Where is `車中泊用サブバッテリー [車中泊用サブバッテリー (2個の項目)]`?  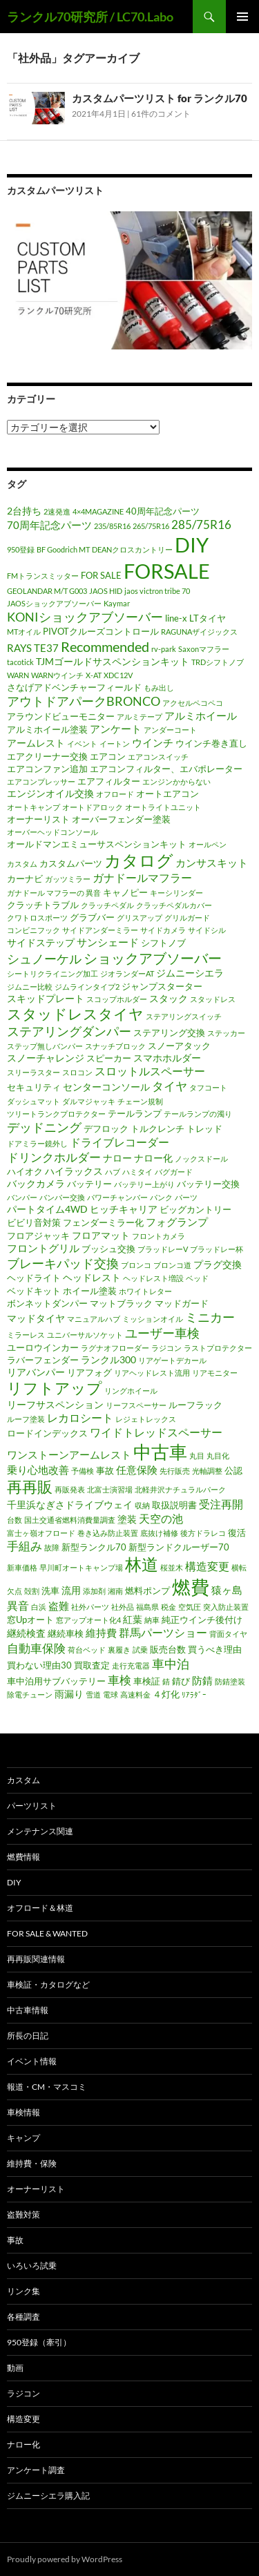 車中泊用サブバッテリー [車中泊用サブバッテリー (2個の項目)] is located at coordinates (56, 1680).